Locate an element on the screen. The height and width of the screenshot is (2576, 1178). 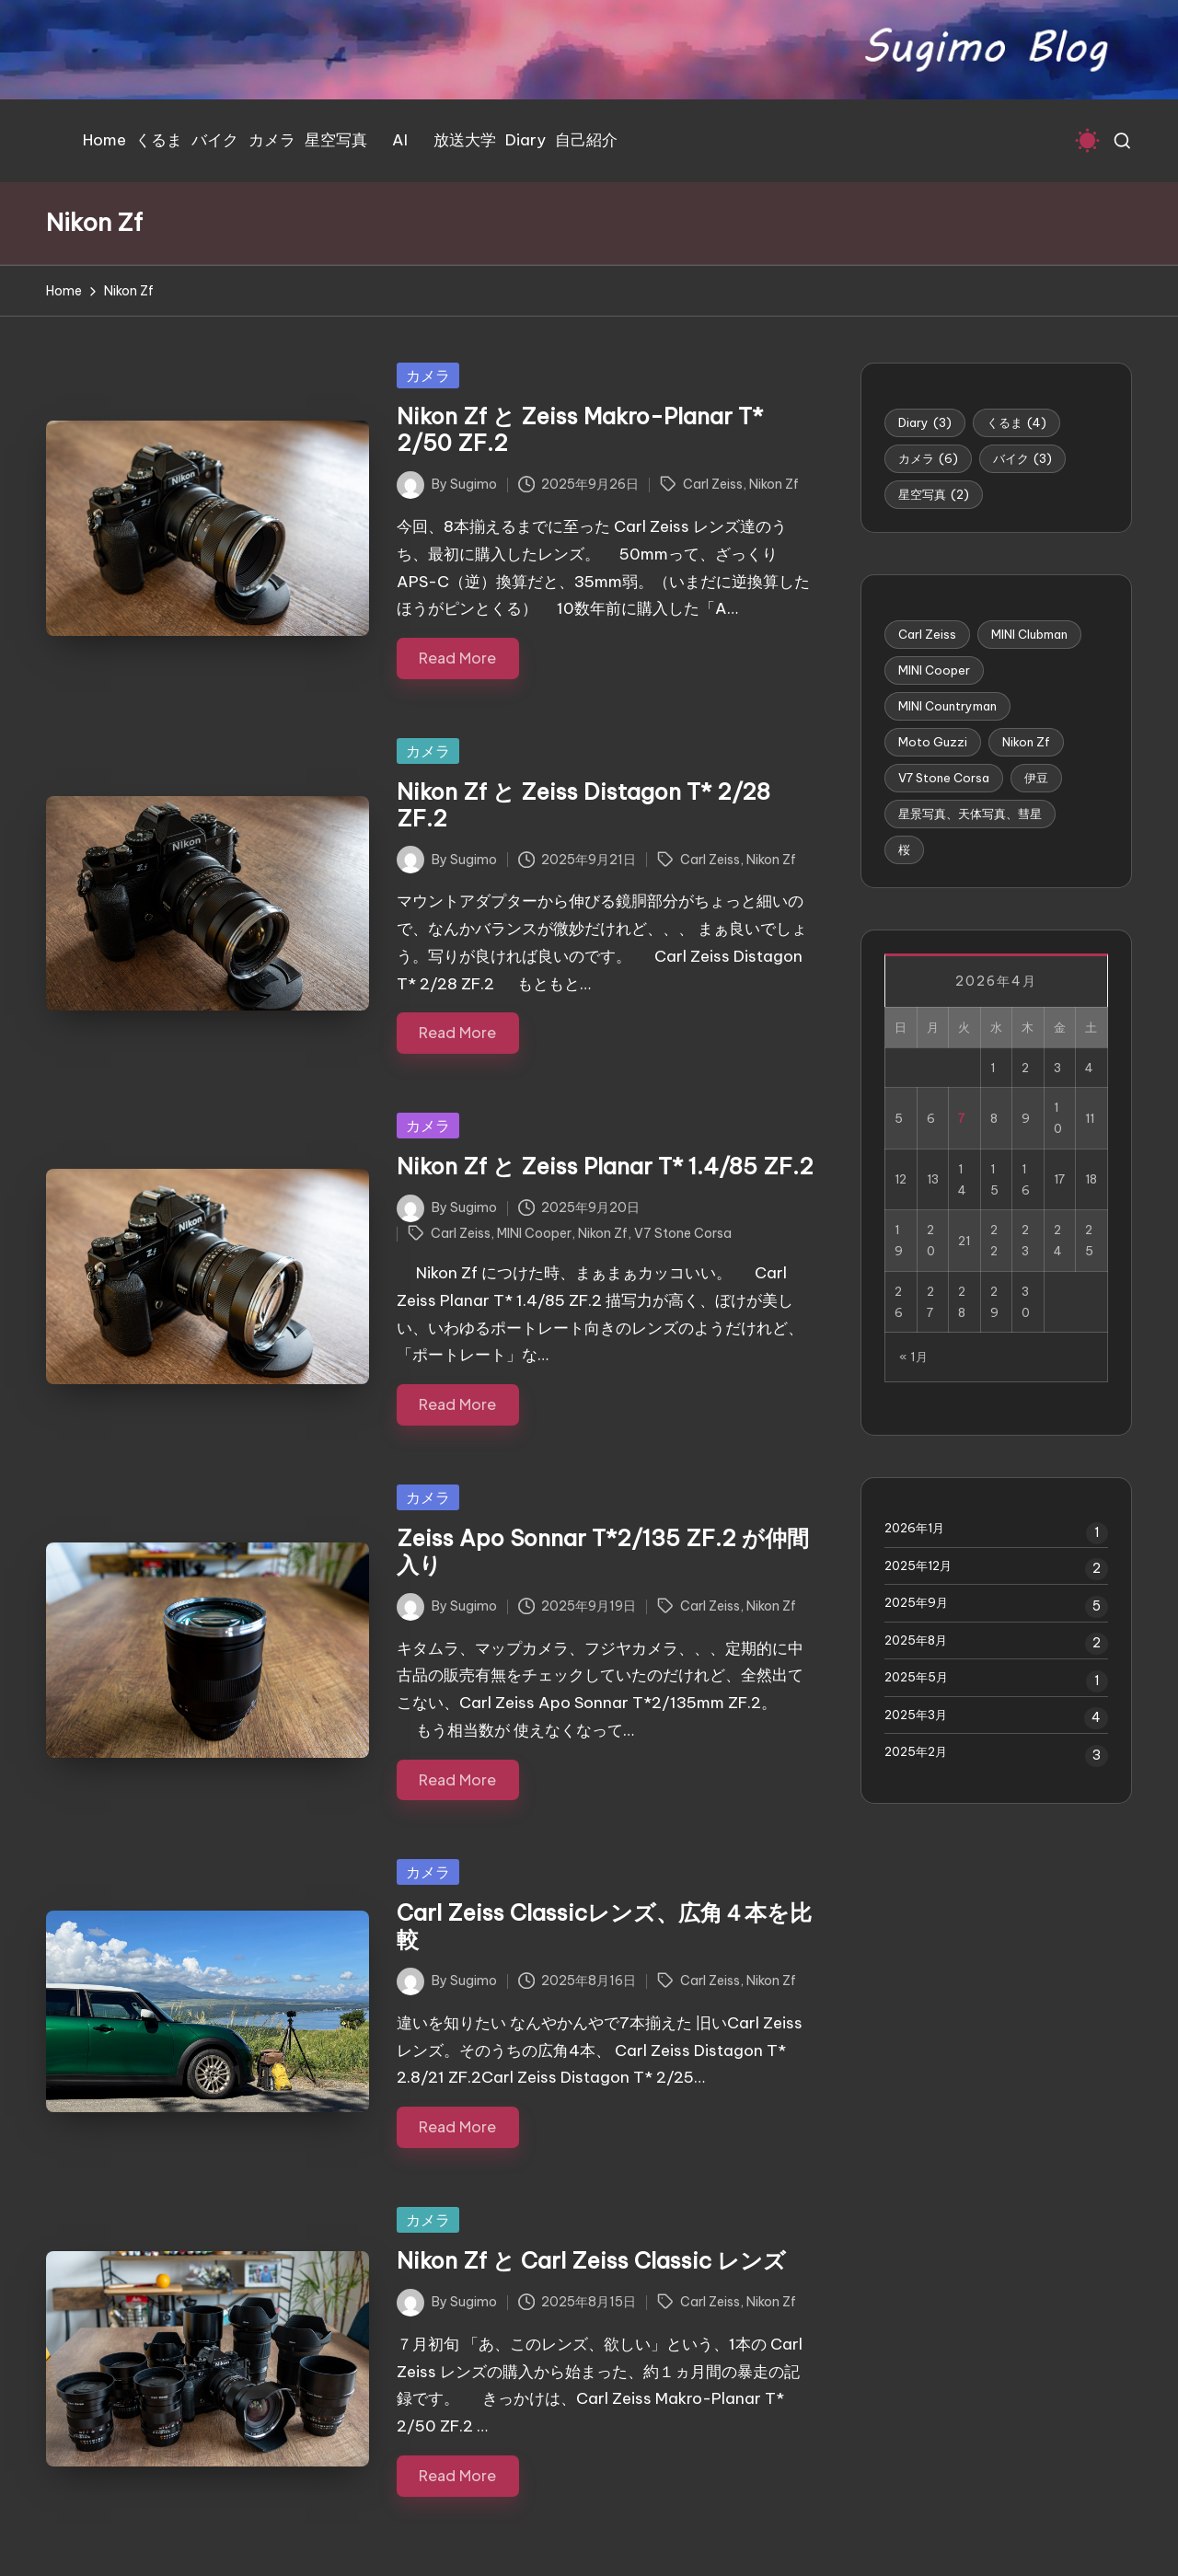
MINI Countryman [MINI Countryman (1個の項目)] is located at coordinates (947, 706).